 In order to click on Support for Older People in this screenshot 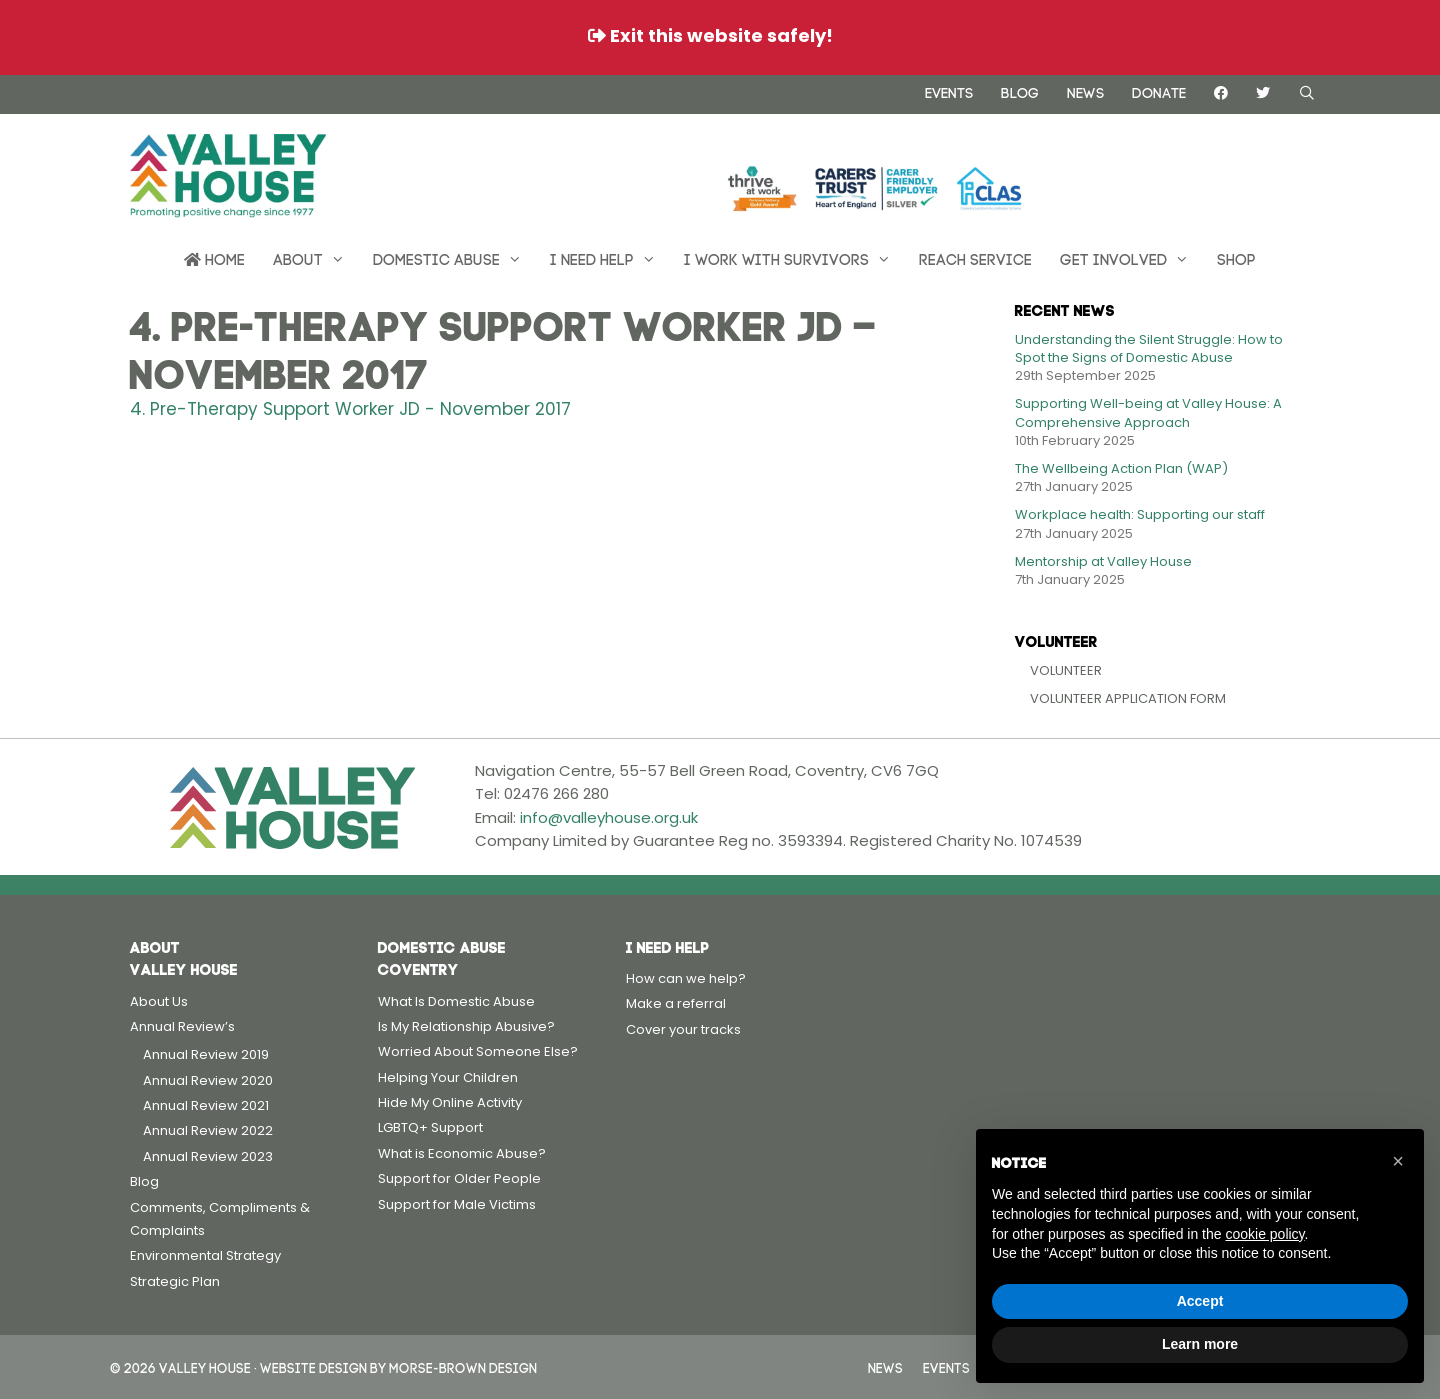, I will do `click(459, 1178)`.